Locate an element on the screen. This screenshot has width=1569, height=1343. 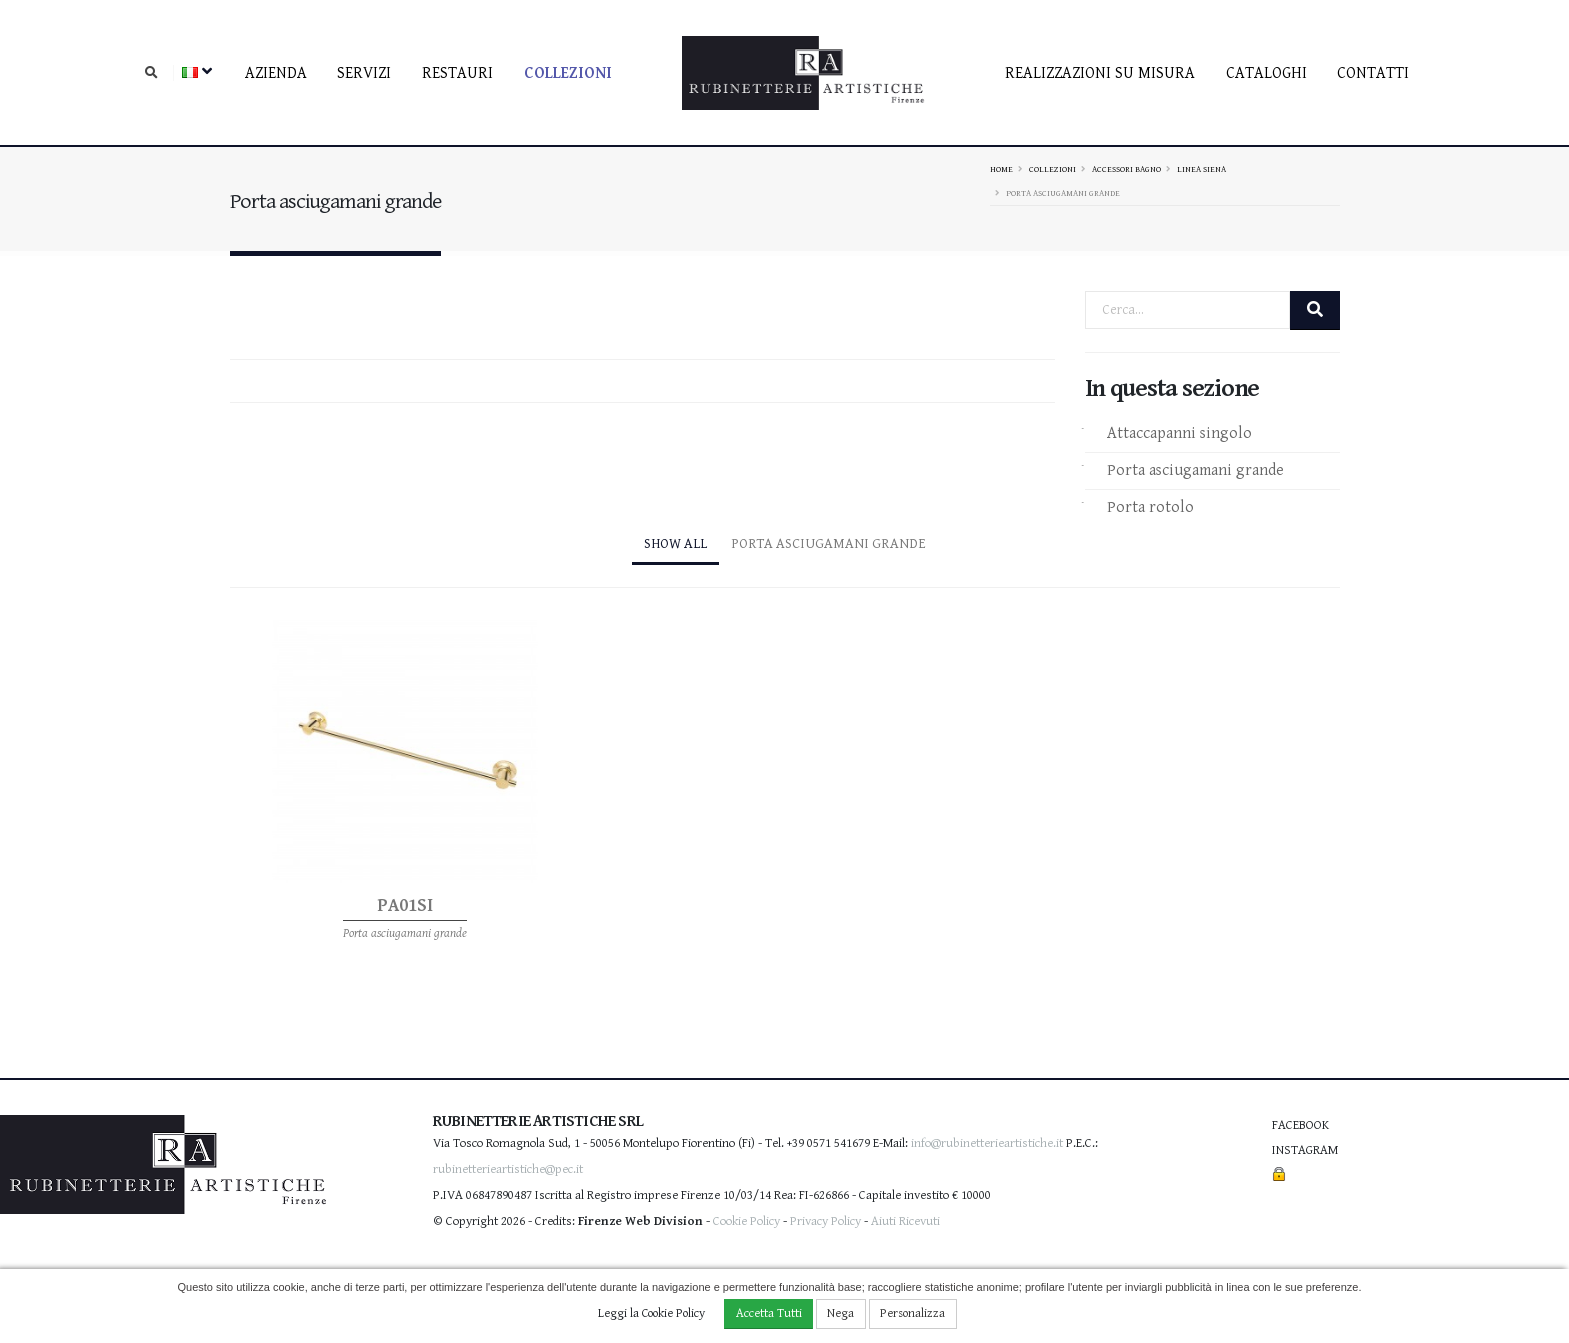
Home is located at coordinates (1001, 169).